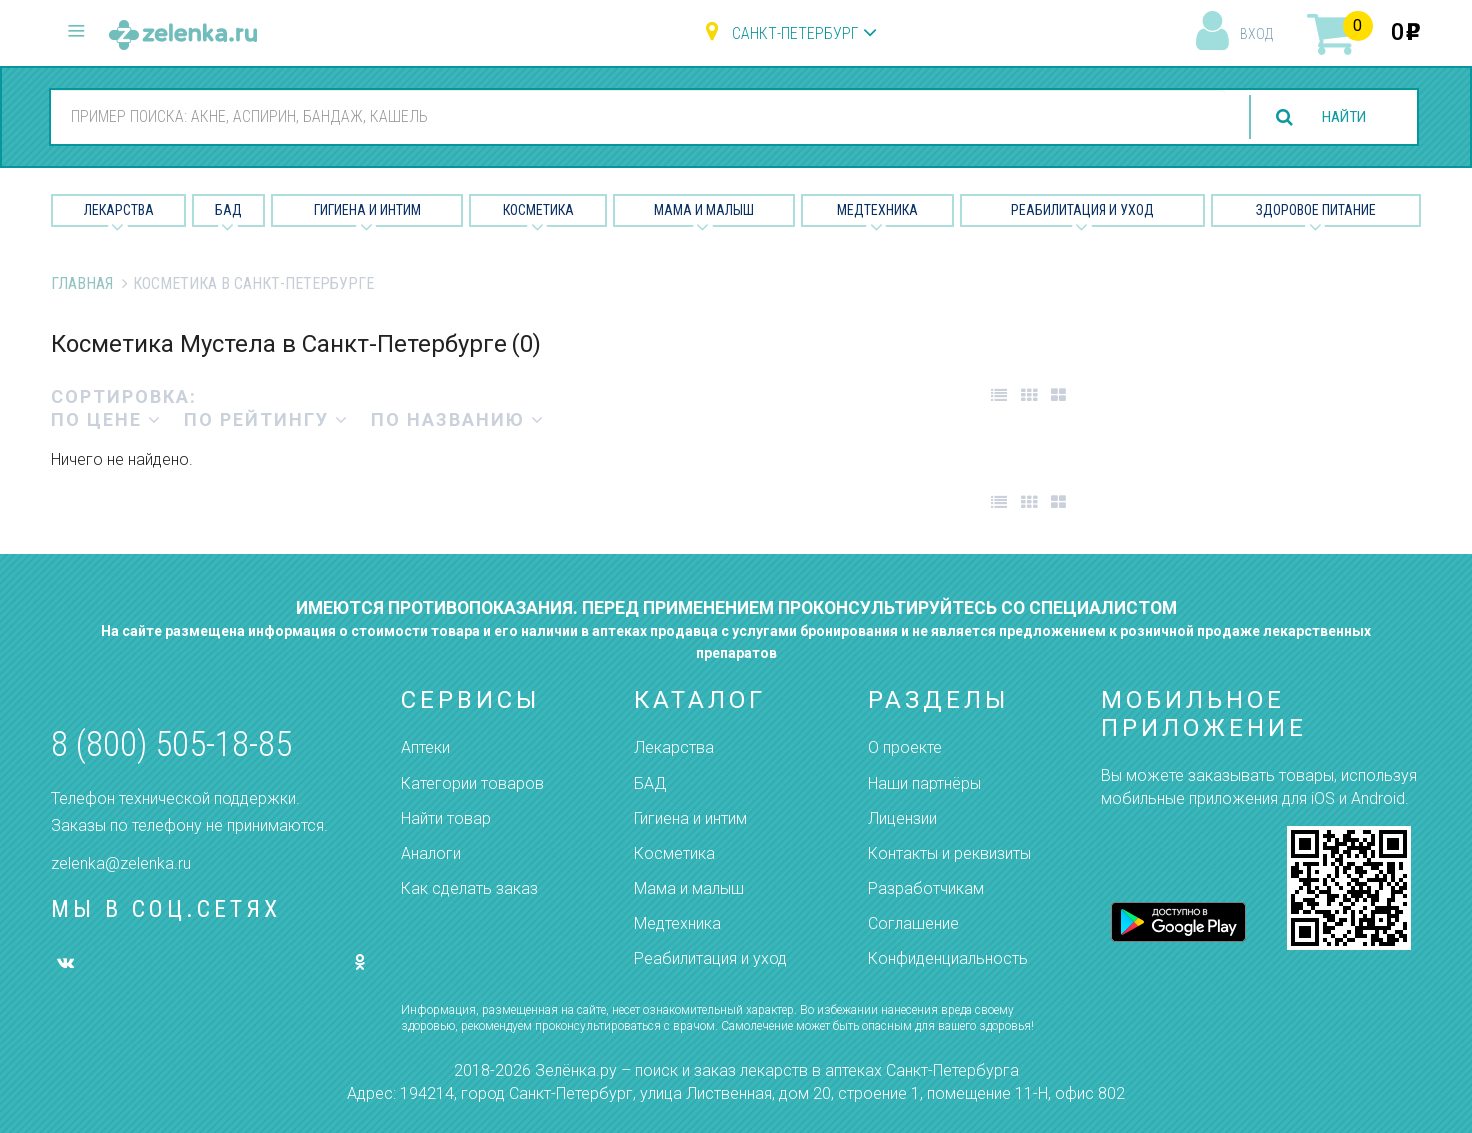 The height and width of the screenshot is (1133, 1472). What do you see at coordinates (1316, 210) in the screenshot?
I see `Здоровое питание` at bounding box center [1316, 210].